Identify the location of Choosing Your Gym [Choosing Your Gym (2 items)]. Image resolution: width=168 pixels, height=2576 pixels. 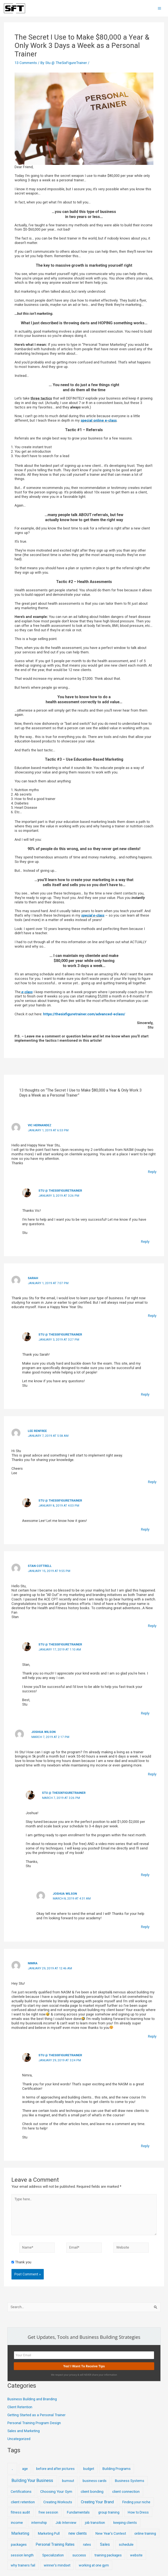
(56, 2491).